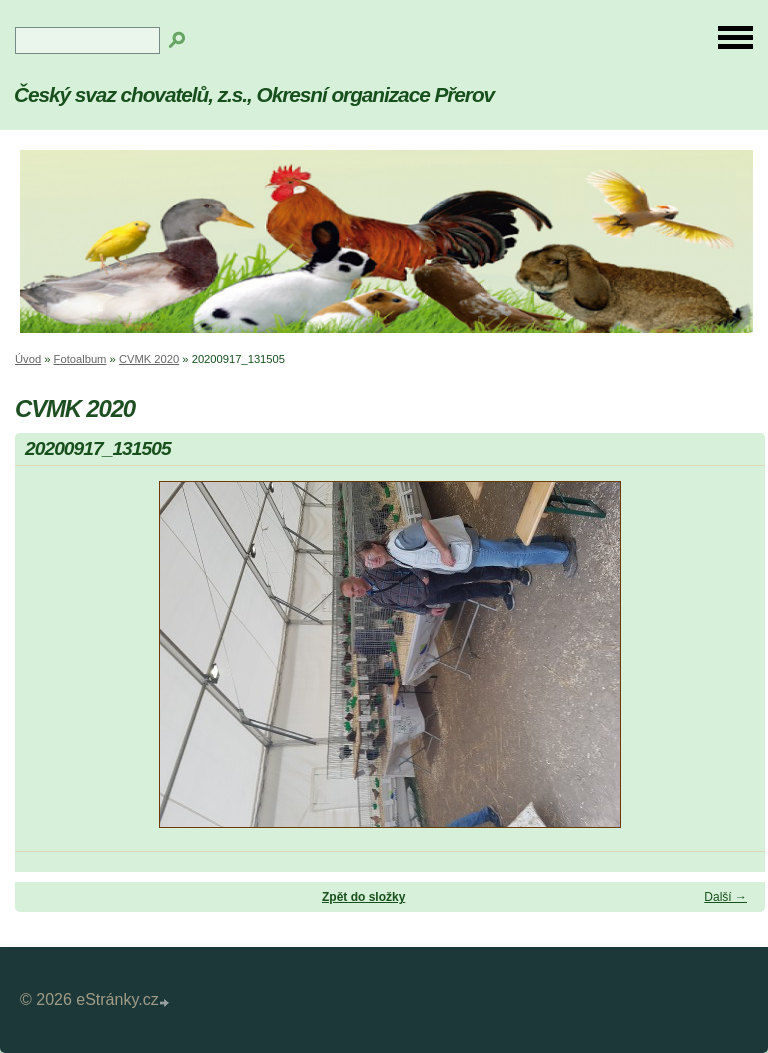 This screenshot has width=768, height=1053. Describe the element at coordinates (80, 359) in the screenshot. I see `Fotoalbum` at that location.